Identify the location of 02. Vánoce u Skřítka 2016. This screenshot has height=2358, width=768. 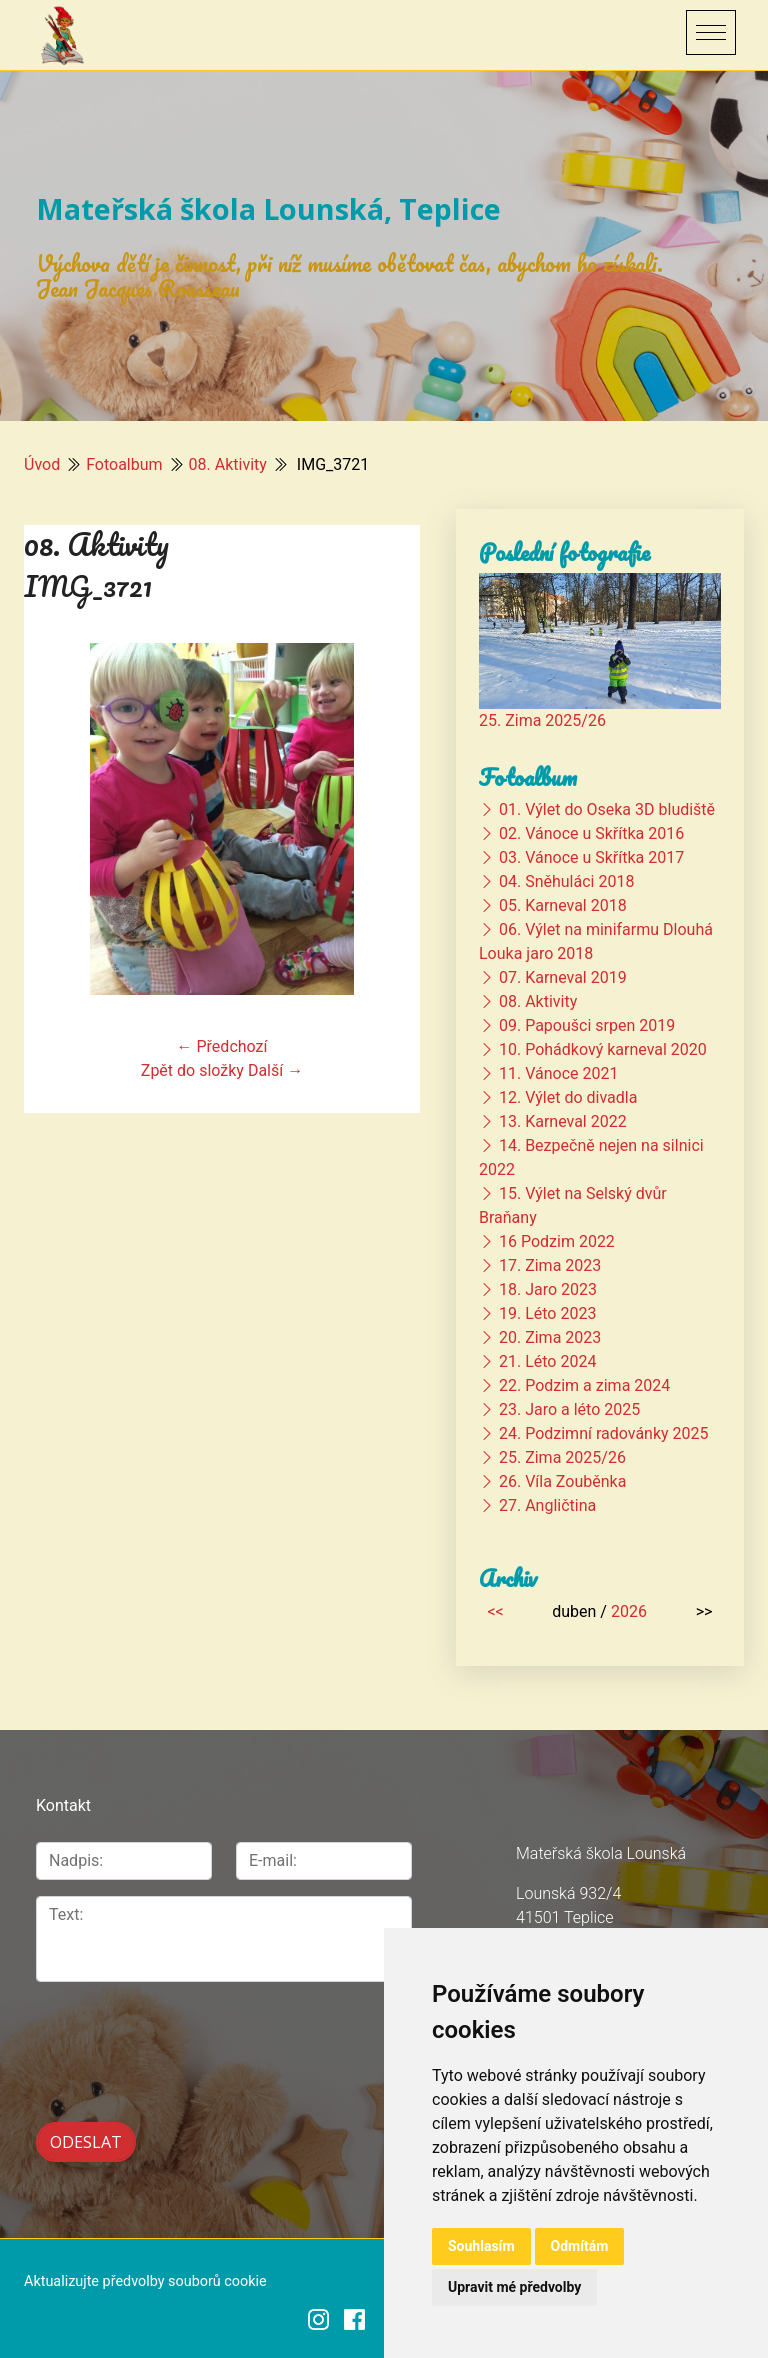
(591, 833).